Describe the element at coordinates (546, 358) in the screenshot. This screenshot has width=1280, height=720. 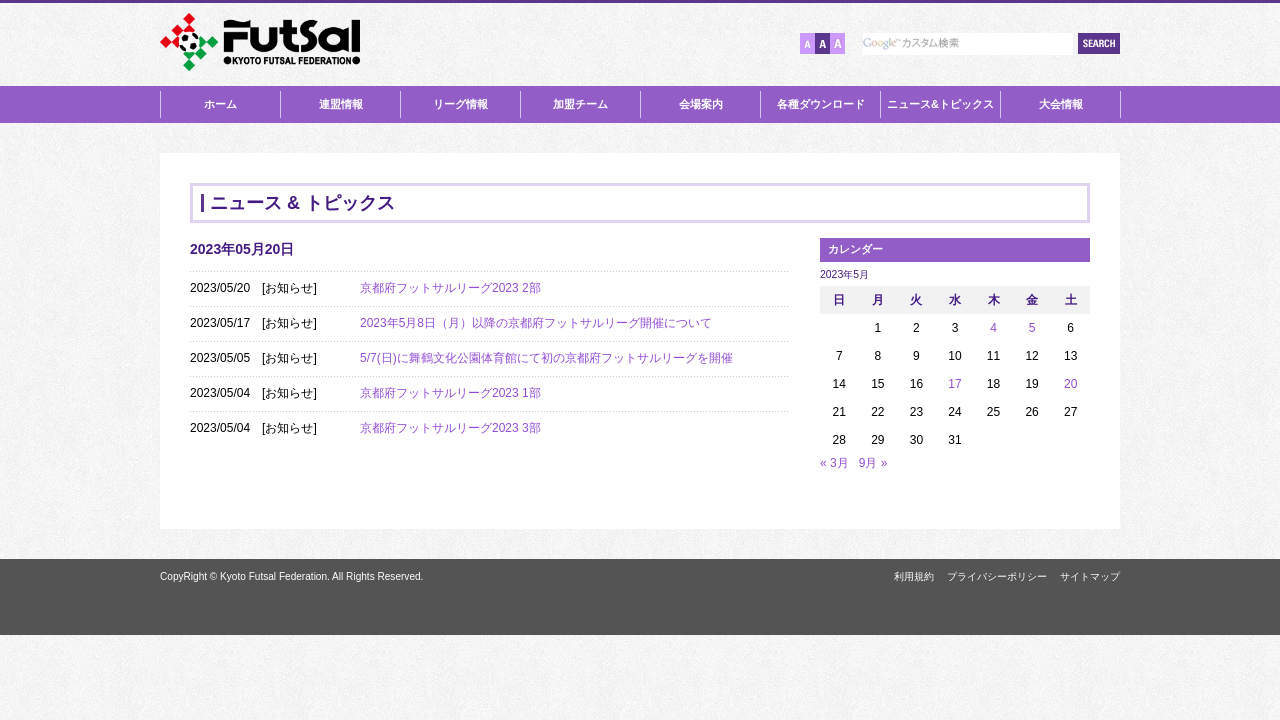
I see `5/7(日)に舞鶴文化公園体育館にて初の京都府フットサルリーグを開催` at that location.